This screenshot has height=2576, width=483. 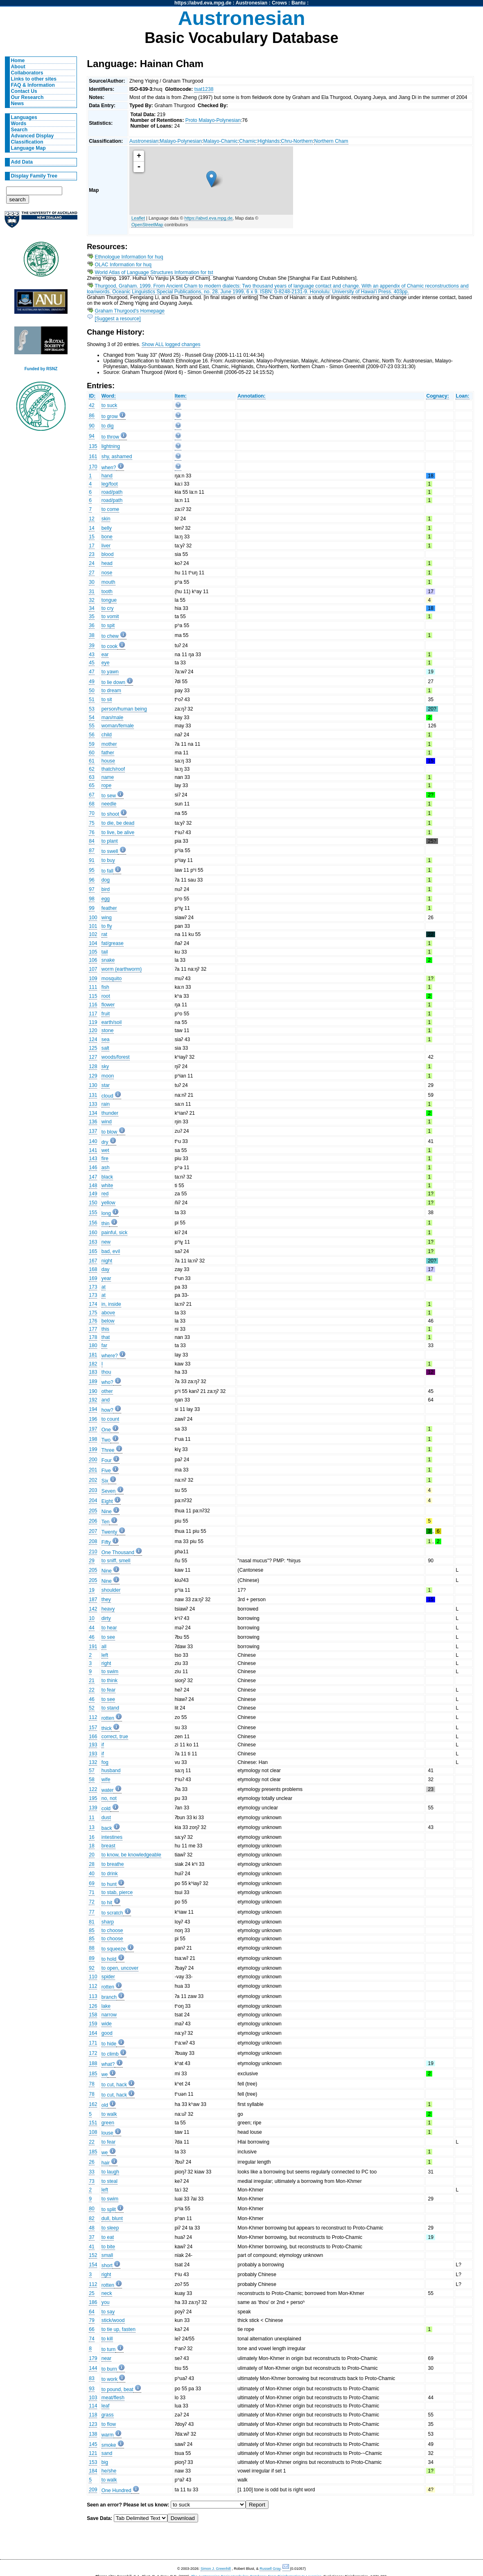 I want to click on 85, so click(x=92, y=1930).